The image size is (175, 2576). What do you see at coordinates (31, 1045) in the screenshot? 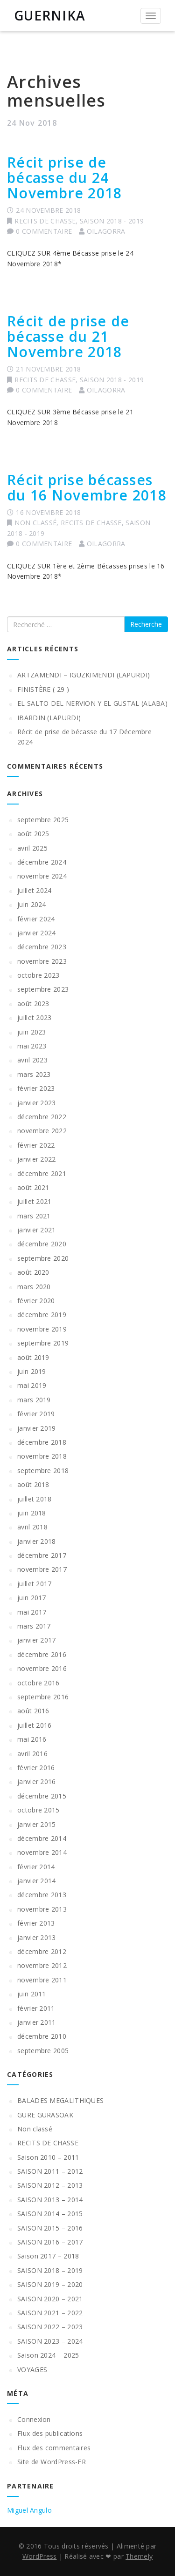
I see `mai 2023` at bounding box center [31, 1045].